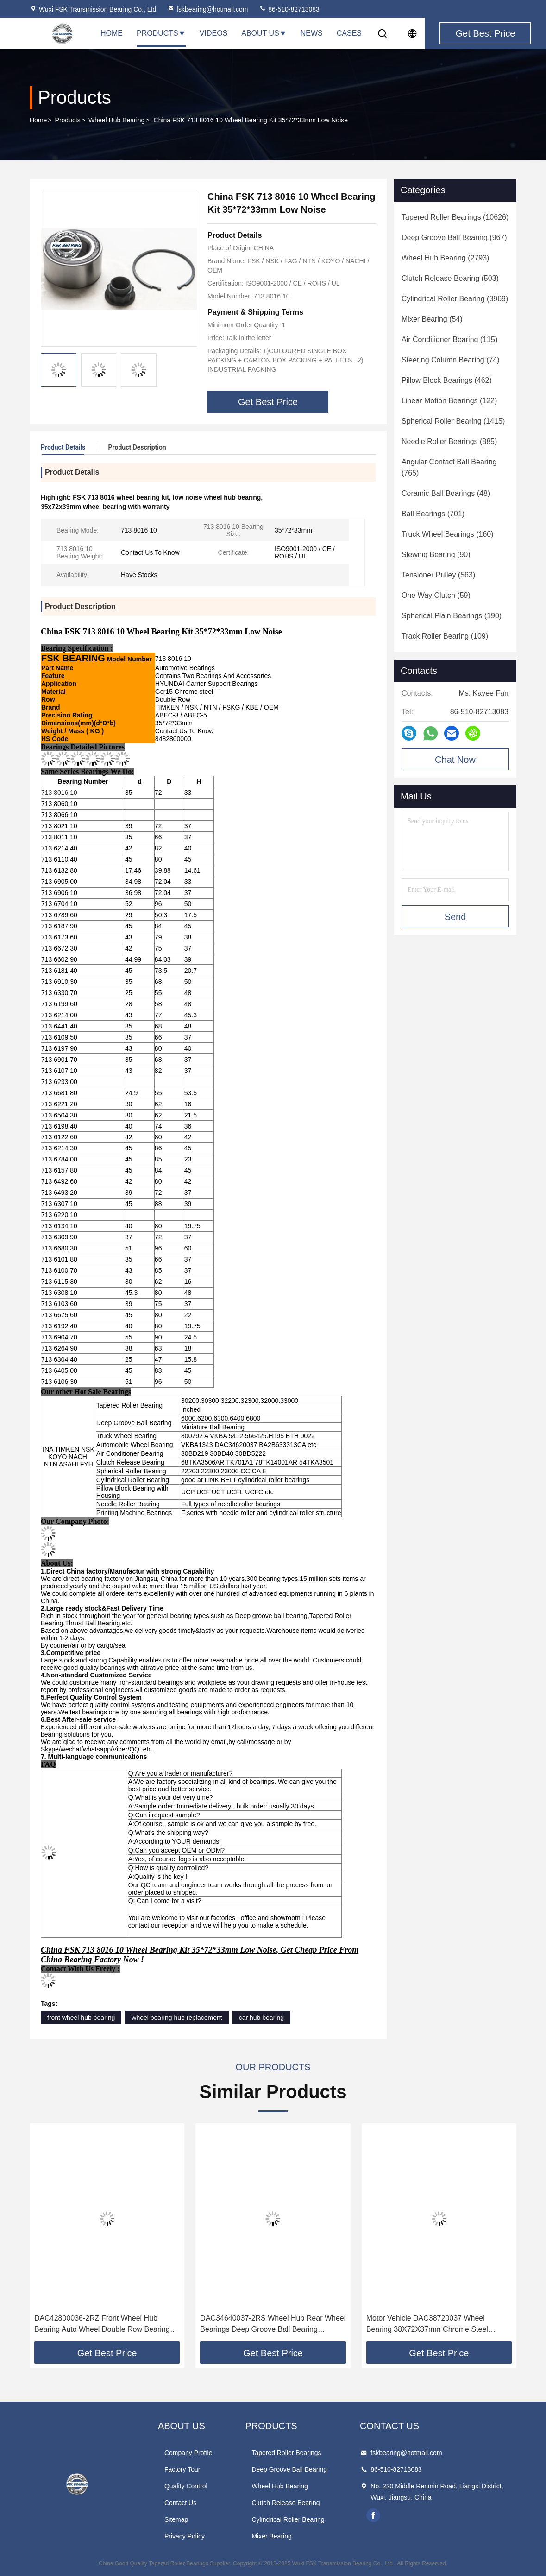 This screenshot has width=546, height=2576. I want to click on Quality Control, so click(185, 2486).